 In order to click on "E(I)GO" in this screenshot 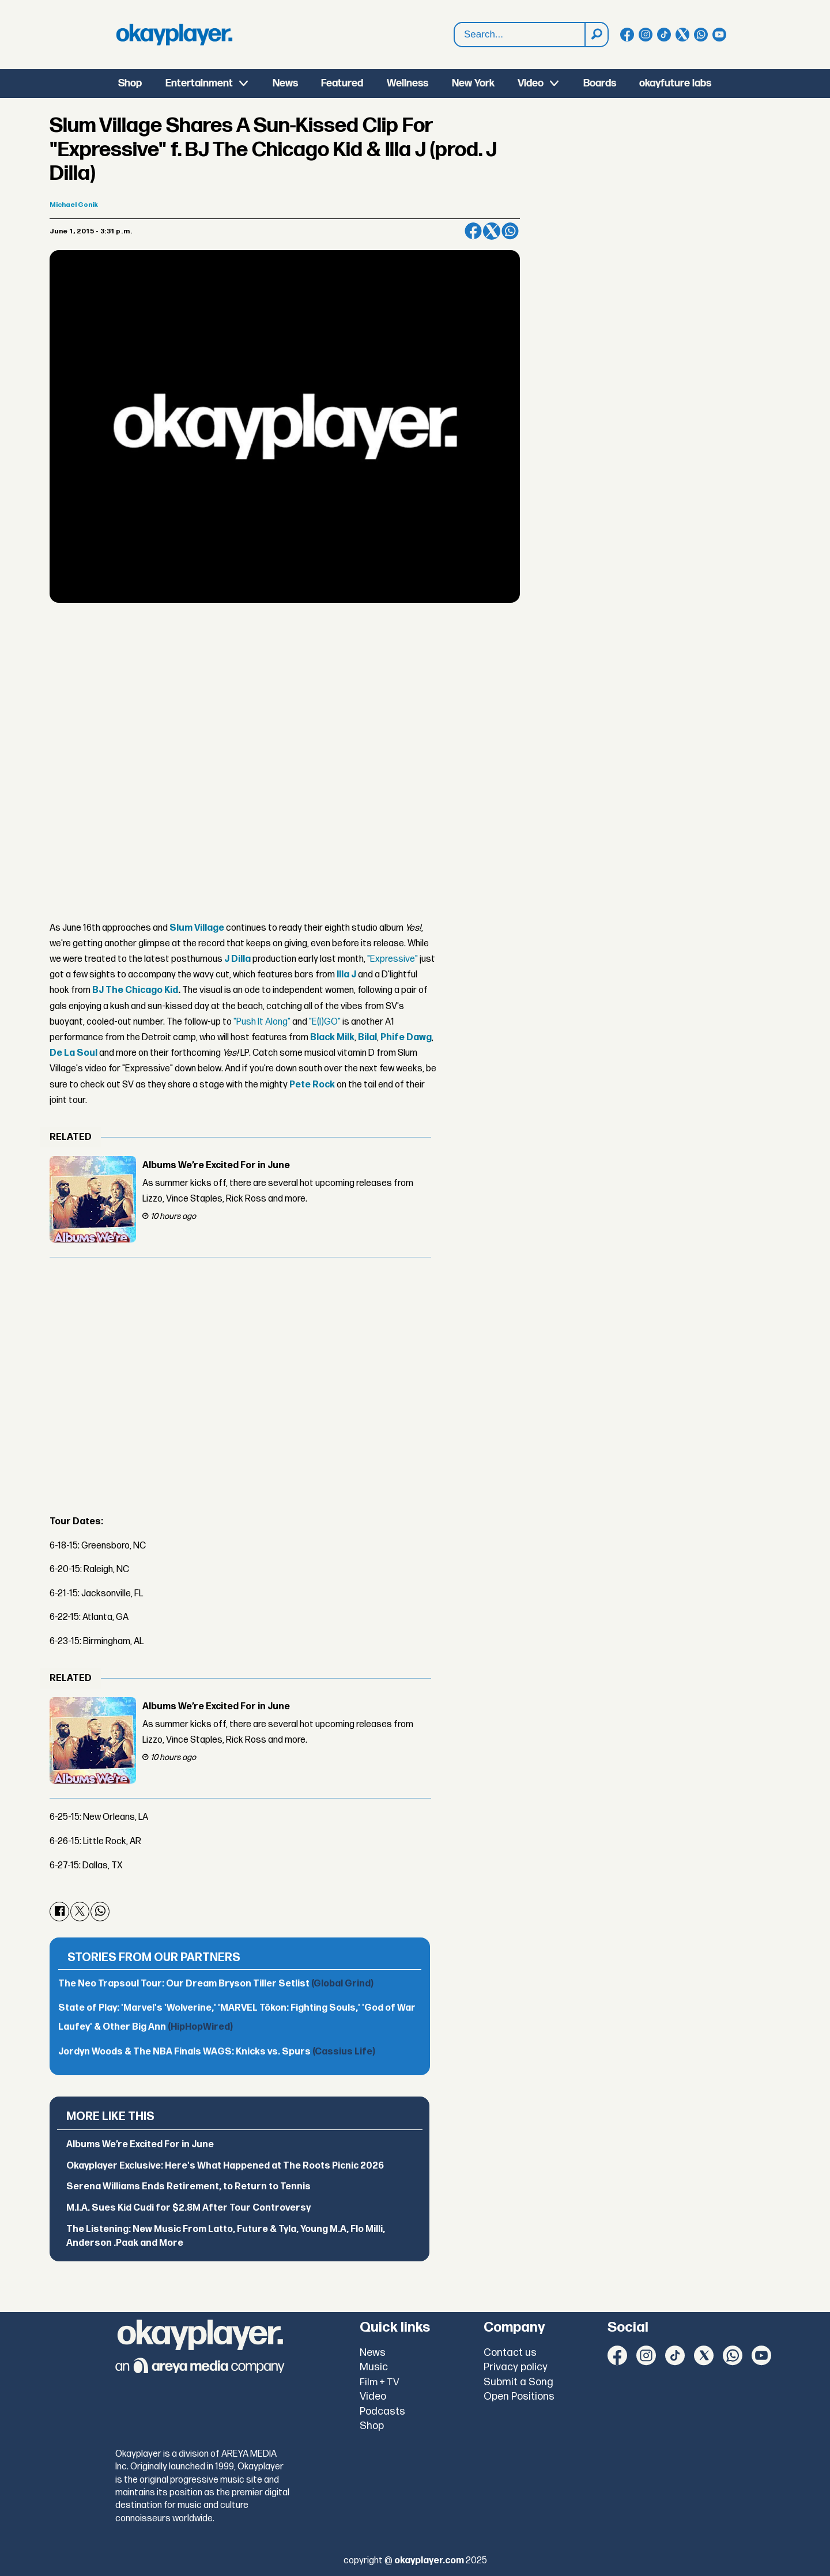, I will do `click(325, 1022)`.